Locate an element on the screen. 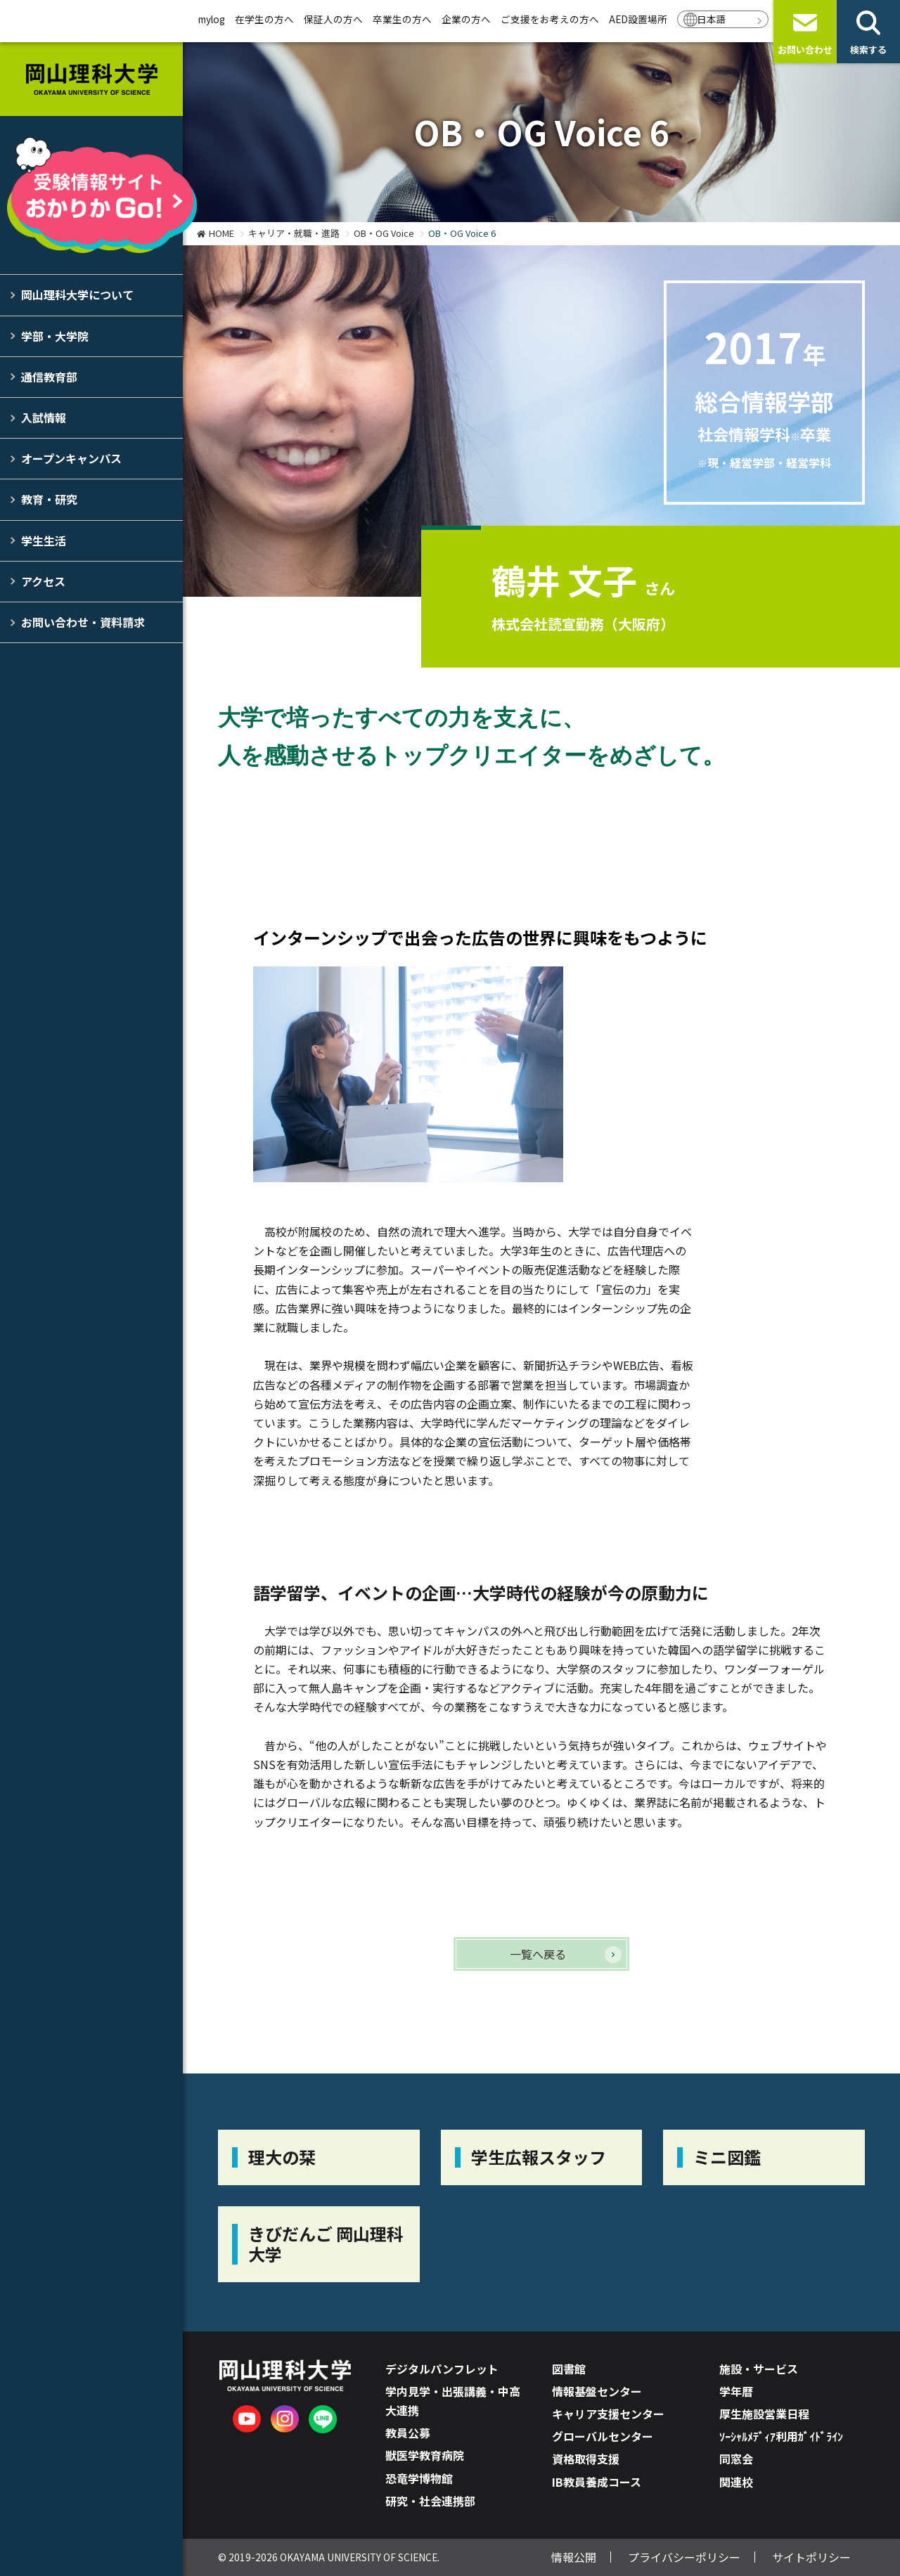 This screenshot has height=2576, width=900. サイトポリシー is located at coordinates (811, 2557).